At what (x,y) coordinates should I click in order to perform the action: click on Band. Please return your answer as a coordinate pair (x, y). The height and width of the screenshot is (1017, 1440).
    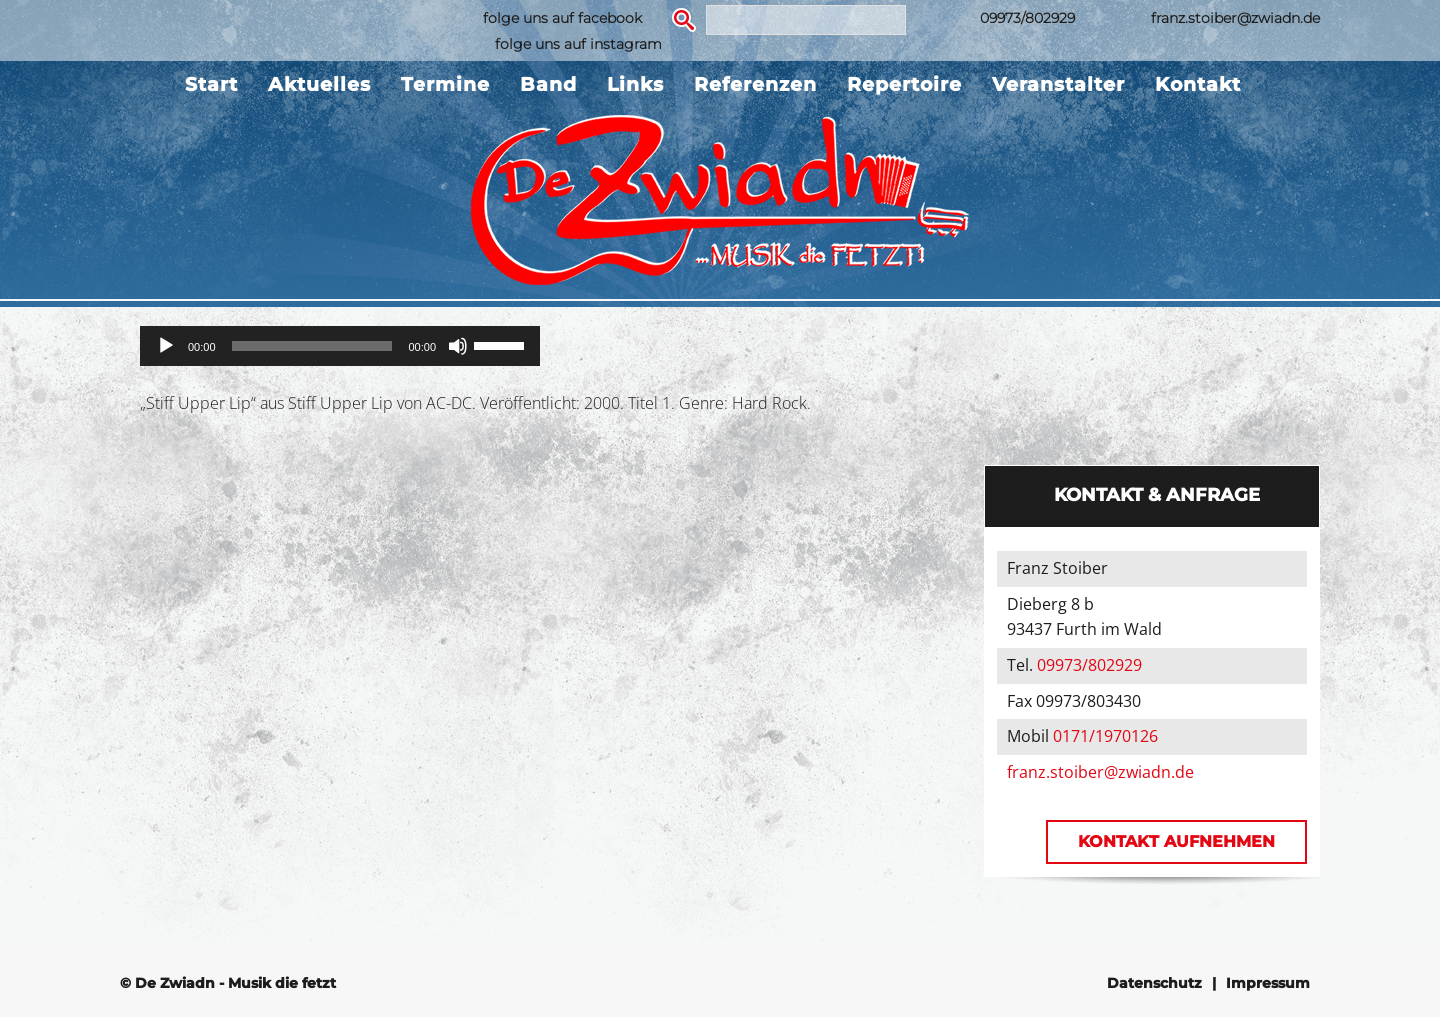
    Looking at the image, I should click on (548, 84).